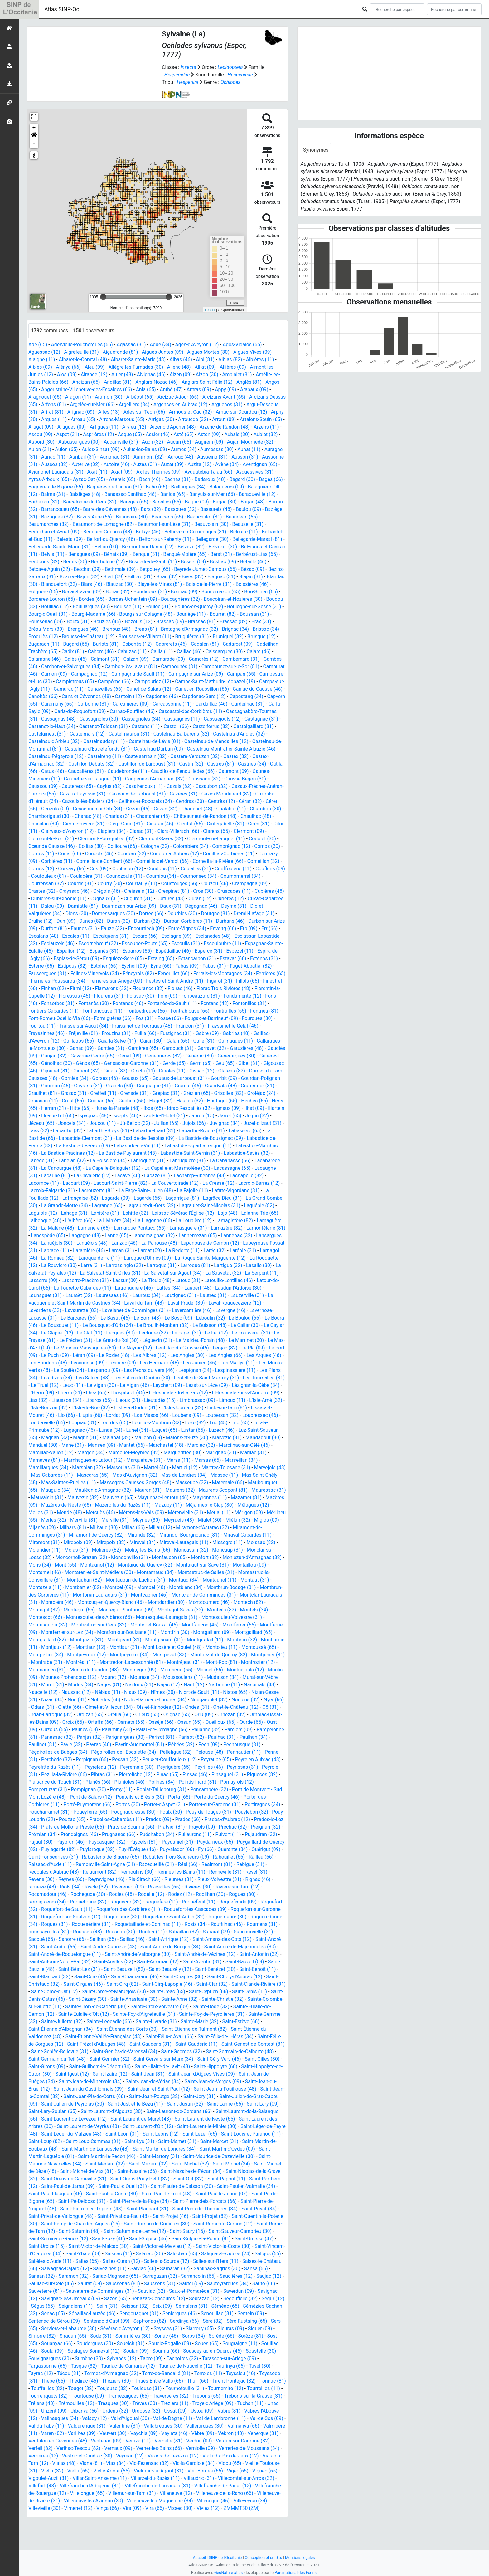  I want to click on Arguenos (31), so click(247, 404).